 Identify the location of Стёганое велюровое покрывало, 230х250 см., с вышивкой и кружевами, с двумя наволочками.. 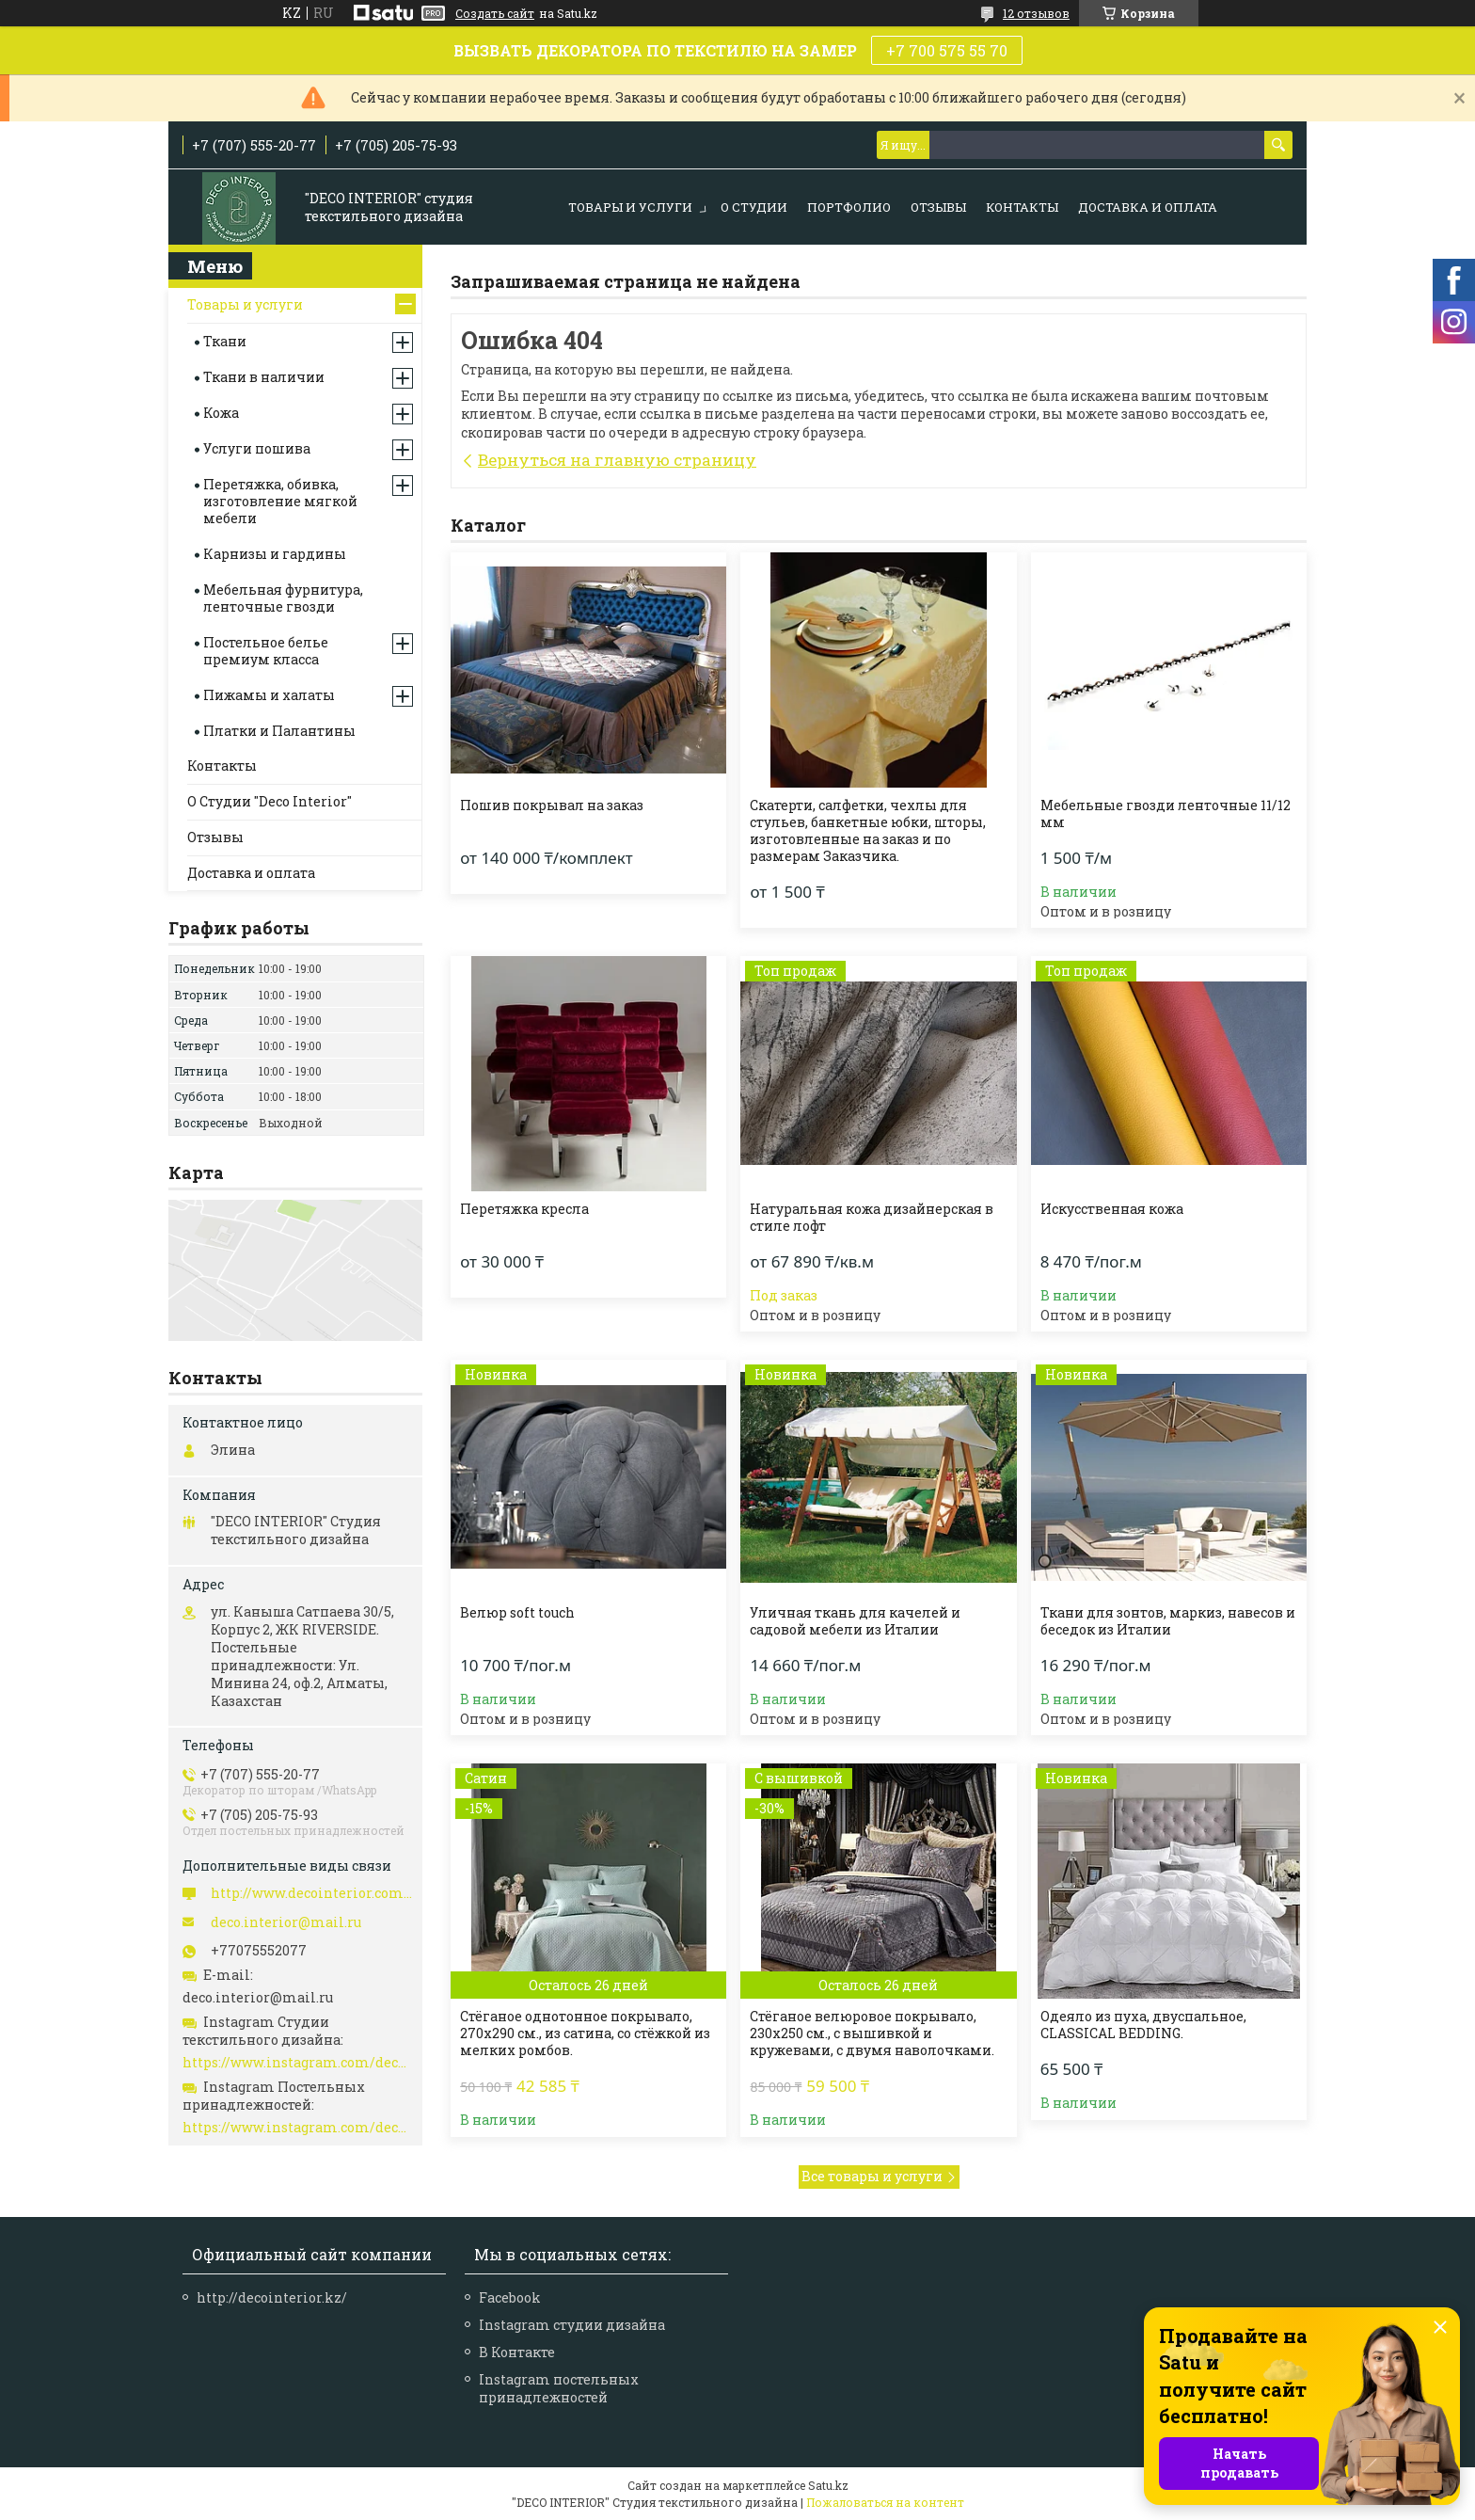
(872, 2033).